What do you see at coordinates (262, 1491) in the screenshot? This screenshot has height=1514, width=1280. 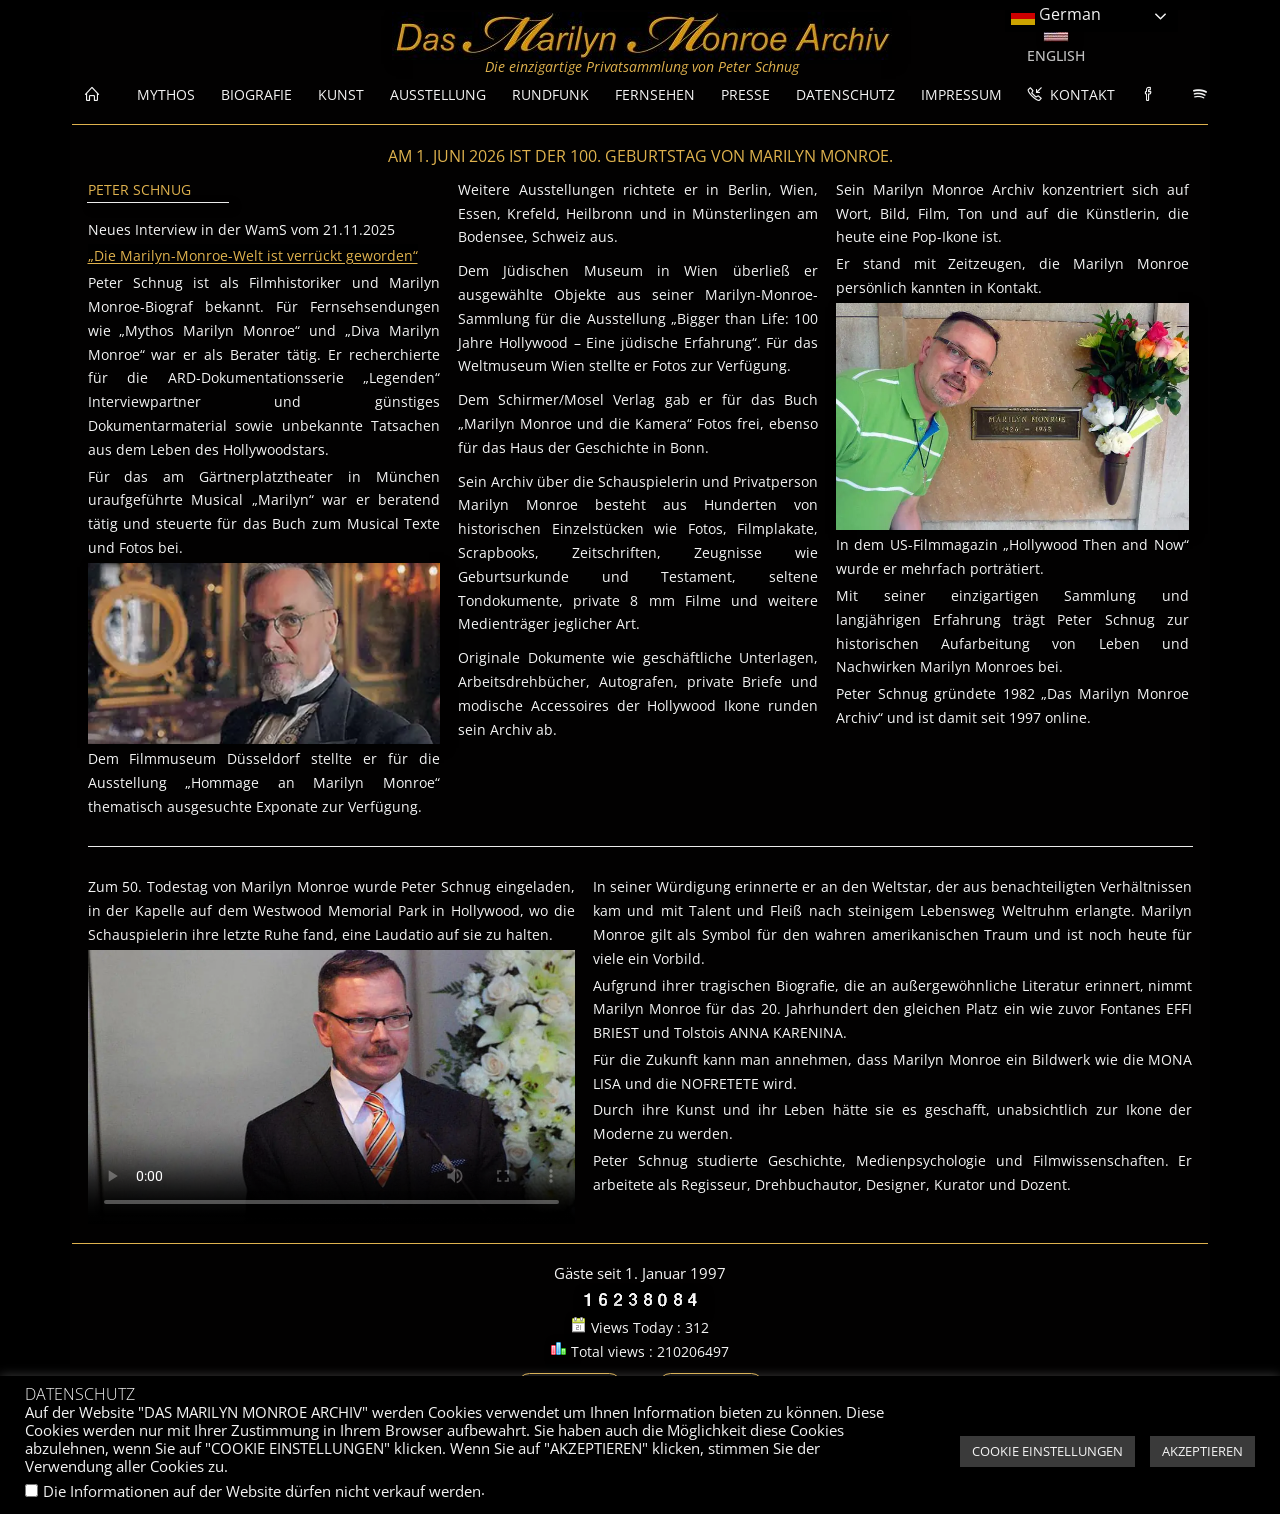 I see `Die Informationen auf der Website dürfen nicht verkauf werden` at bounding box center [262, 1491].